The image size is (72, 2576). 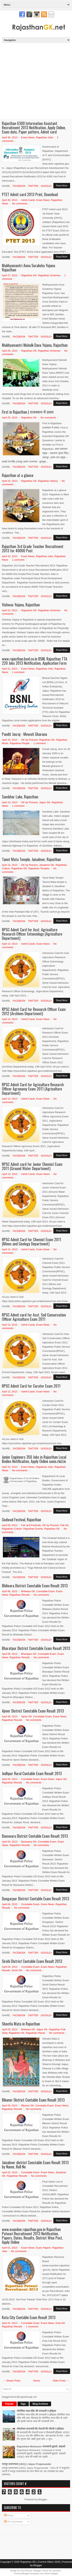 I want to click on Banswara District Contable Exam Result 2013, so click(x=35, y=1836).